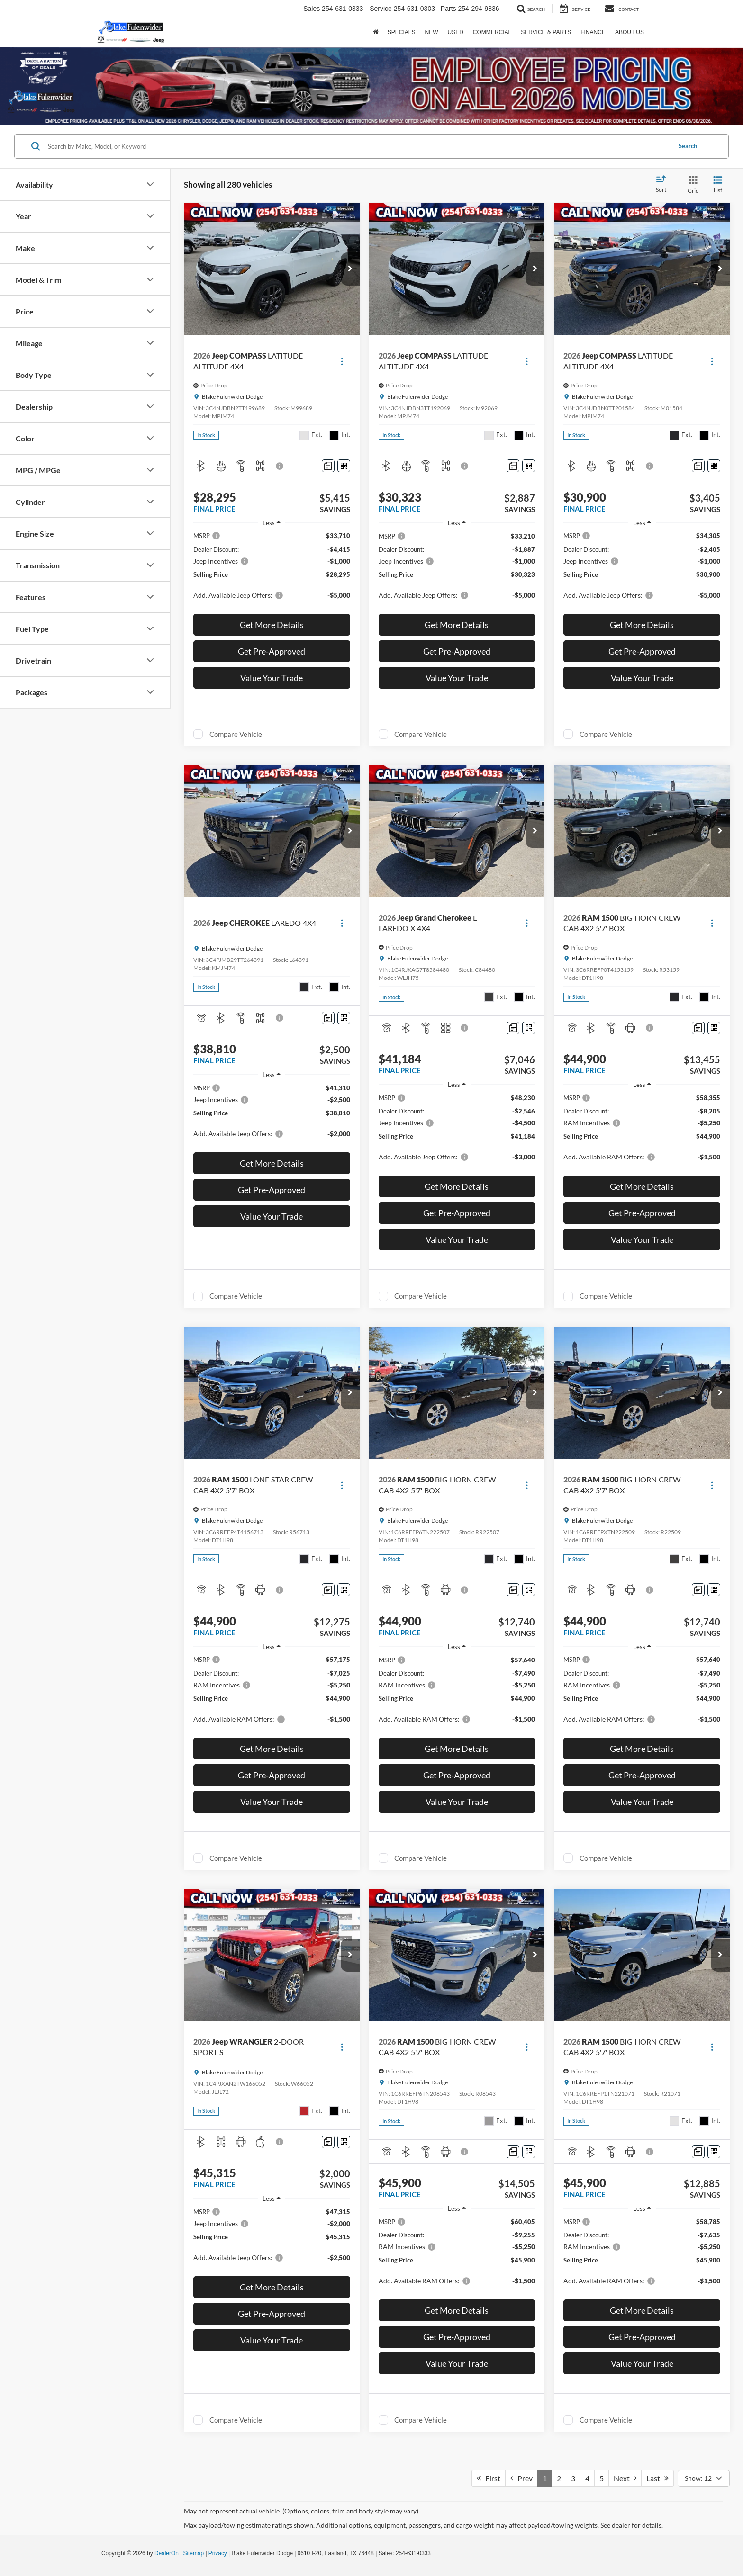 This screenshot has width=743, height=2576. Describe the element at coordinates (271, 570) in the screenshot. I see `[region]` at that location.